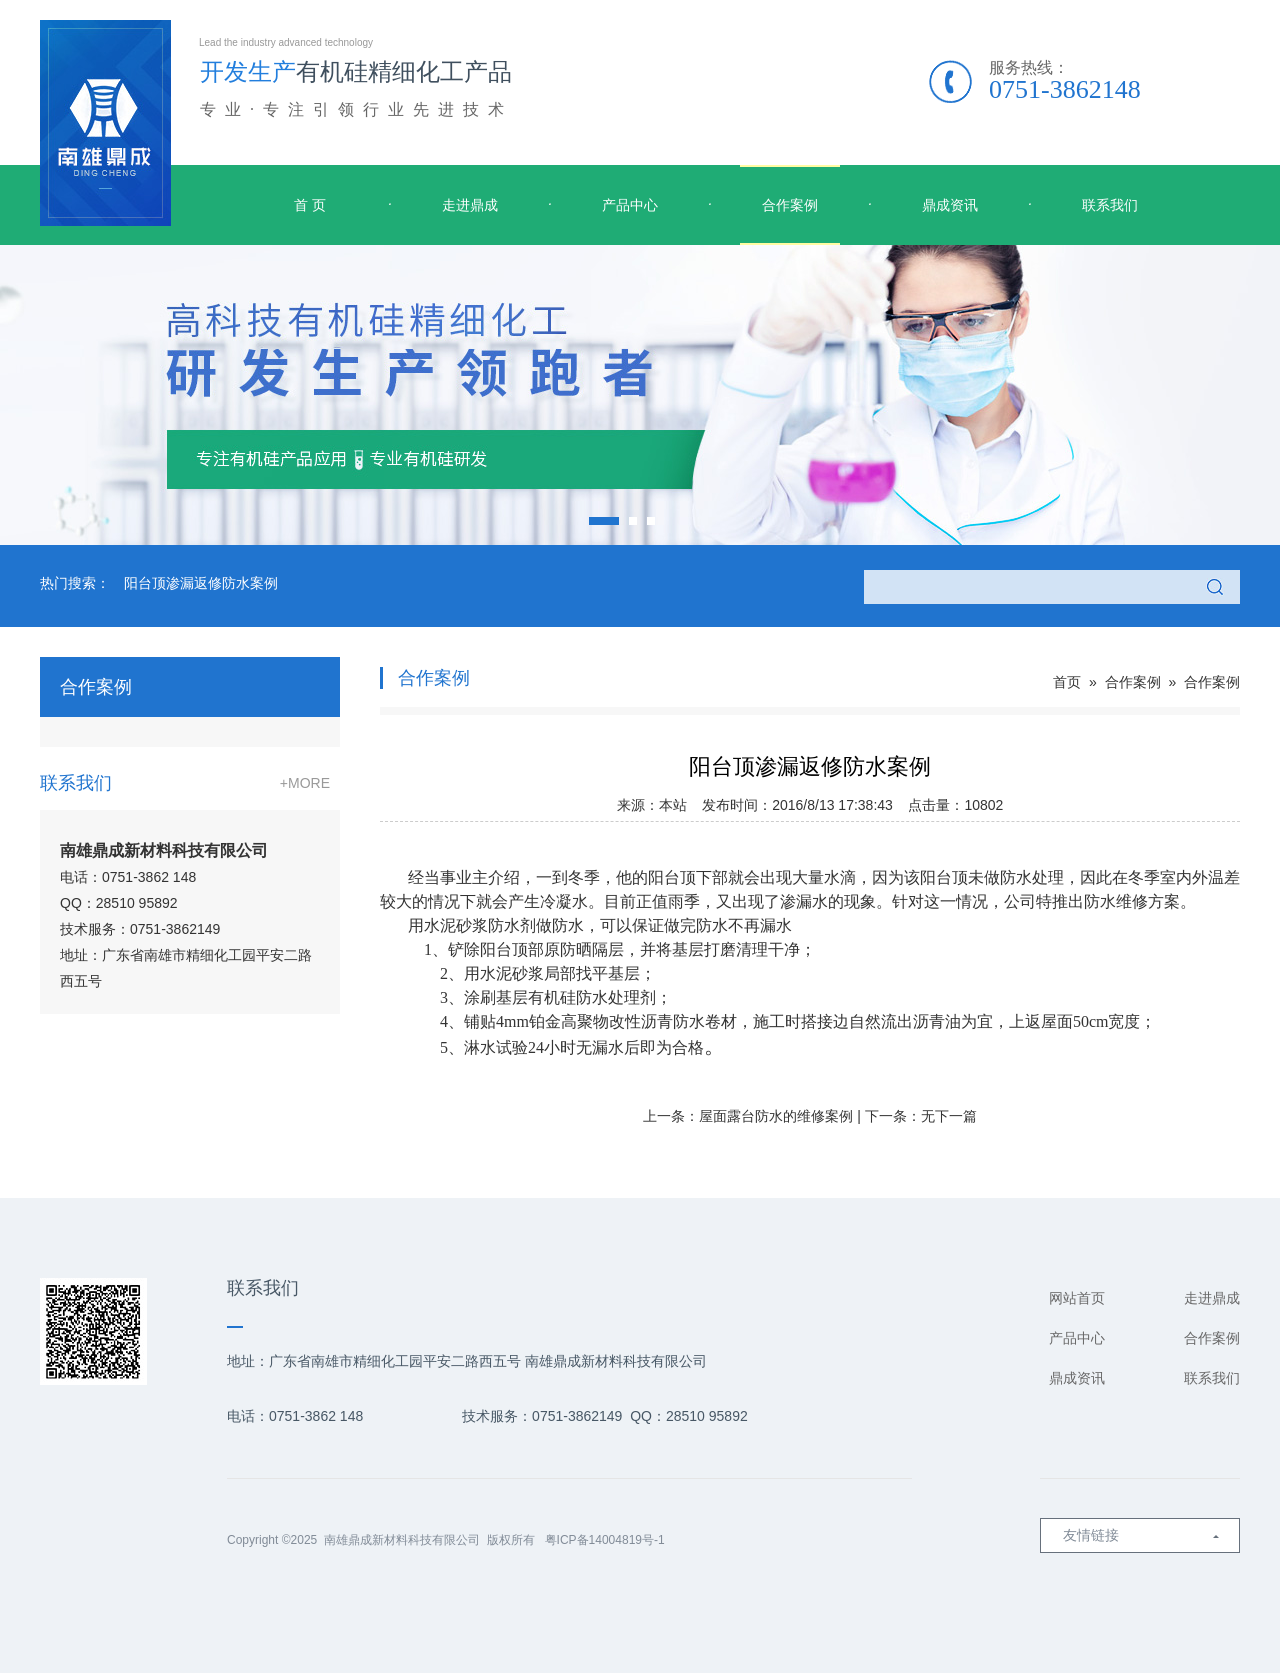 This screenshot has height=1673, width=1280. What do you see at coordinates (1067, 682) in the screenshot?
I see `首页` at bounding box center [1067, 682].